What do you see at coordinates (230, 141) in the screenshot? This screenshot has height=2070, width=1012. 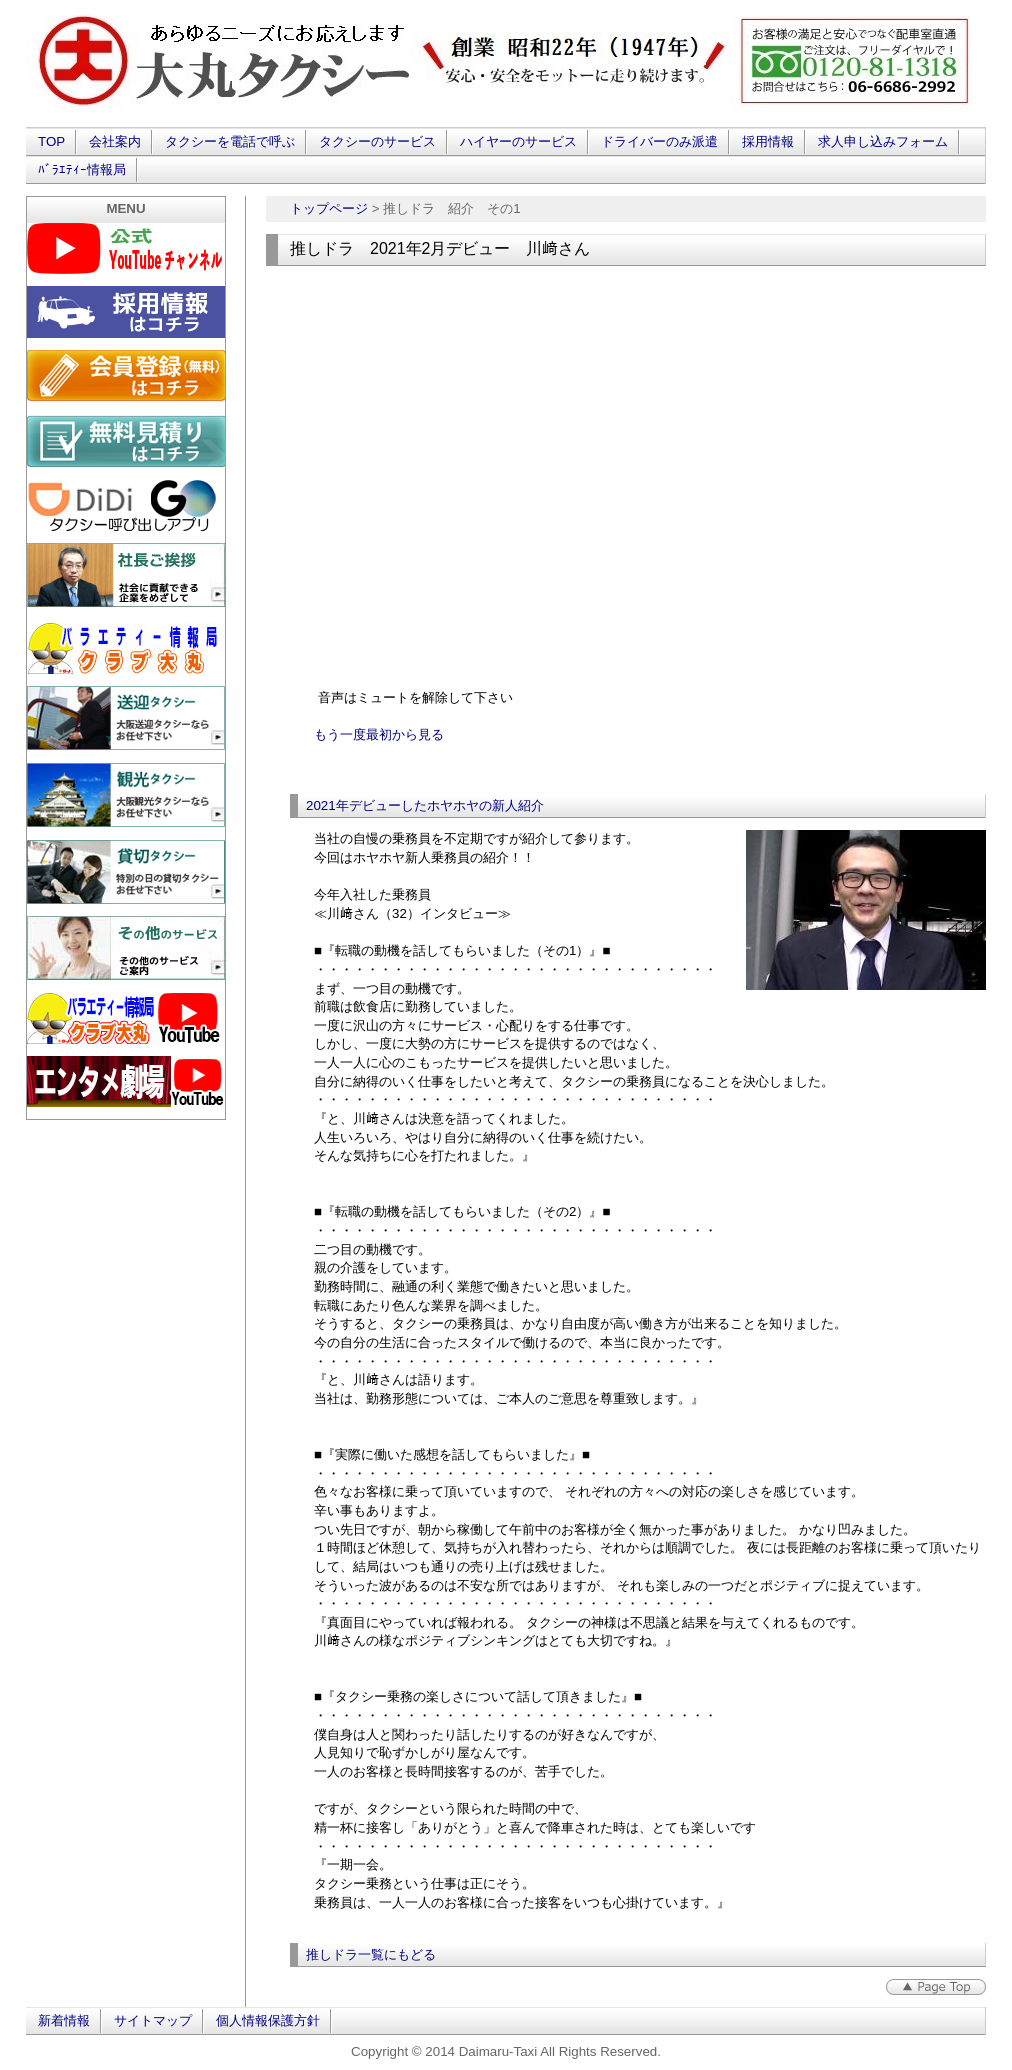 I see `タクシーを電話で呼ぶ` at bounding box center [230, 141].